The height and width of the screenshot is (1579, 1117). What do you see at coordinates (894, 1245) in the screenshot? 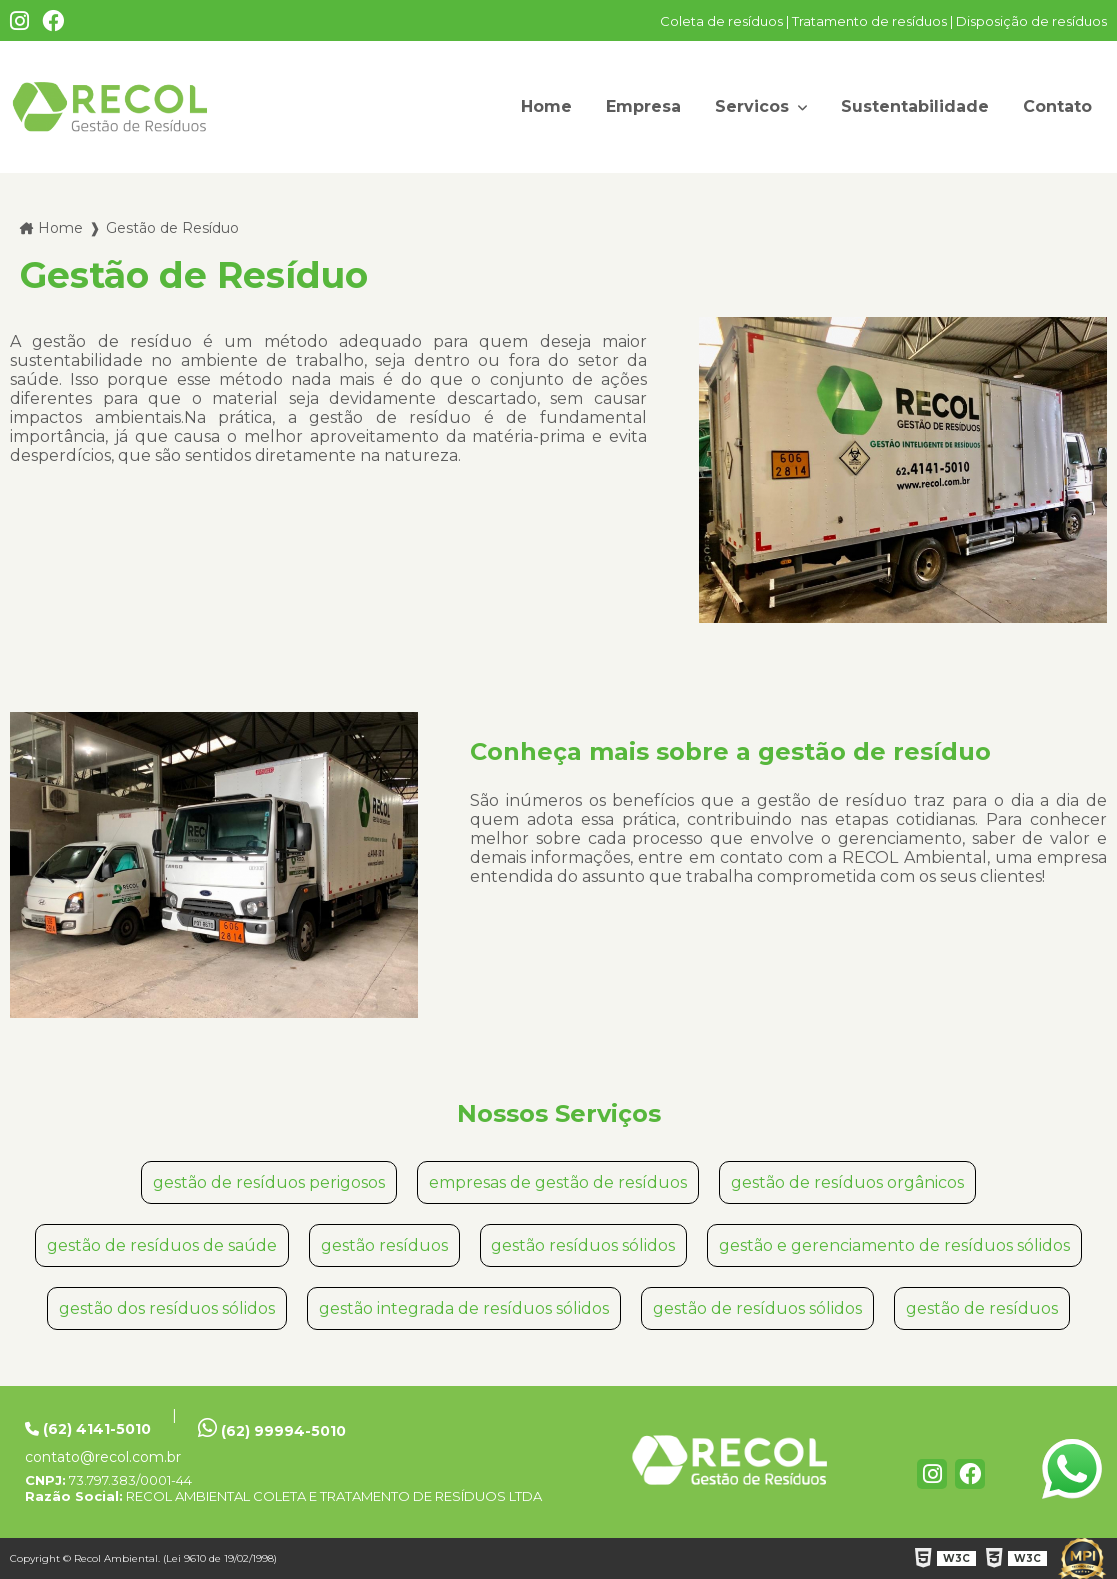
I see `gestão e gerenciamento de resíduos sólidos` at bounding box center [894, 1245].